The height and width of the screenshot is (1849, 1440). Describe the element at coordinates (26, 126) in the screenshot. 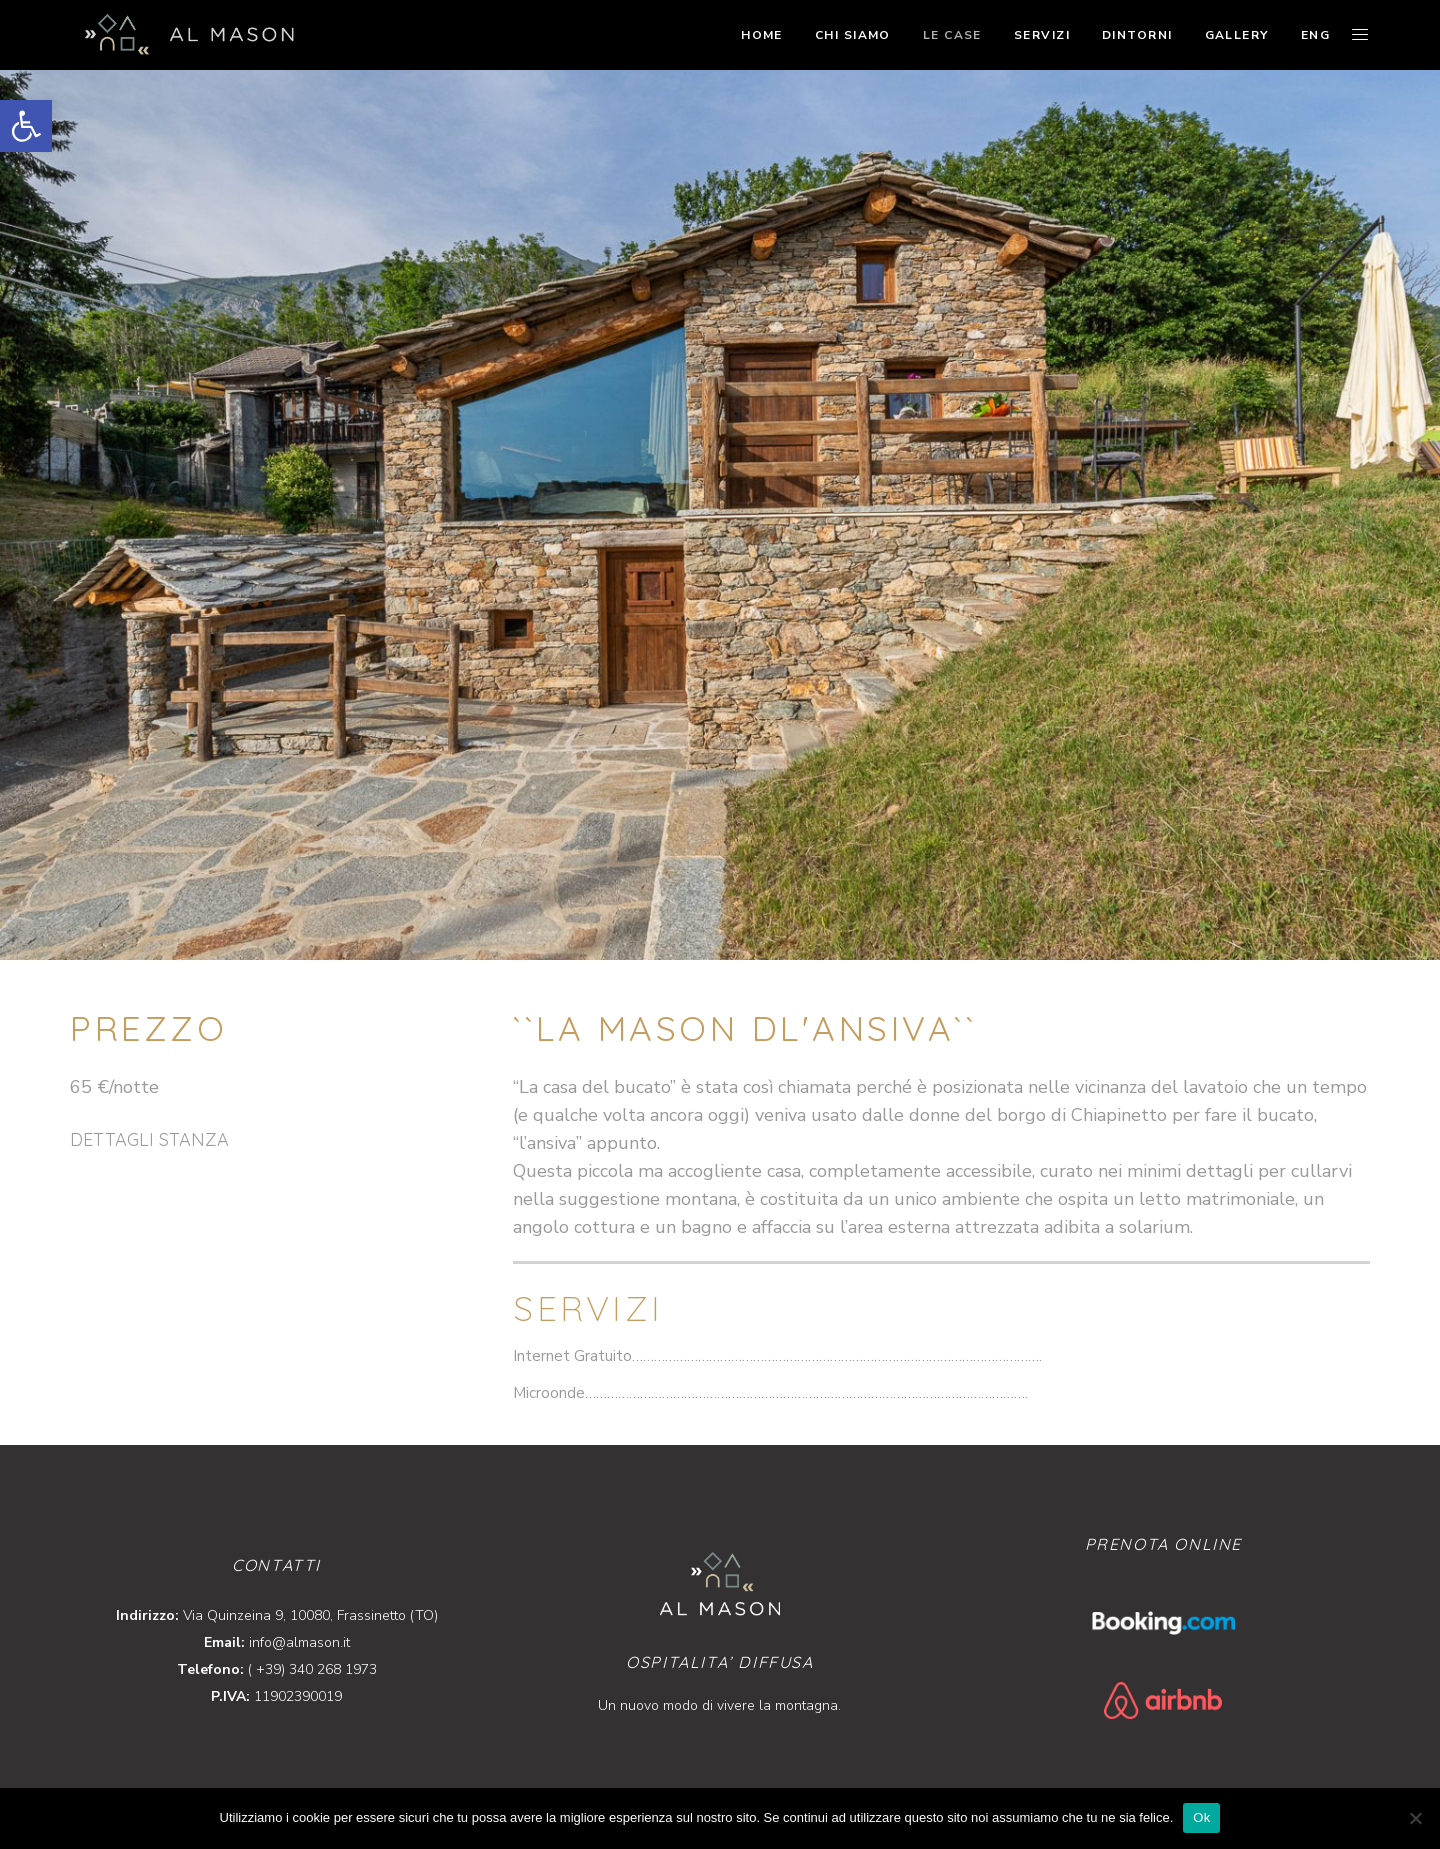

I see `[link]` at that location.